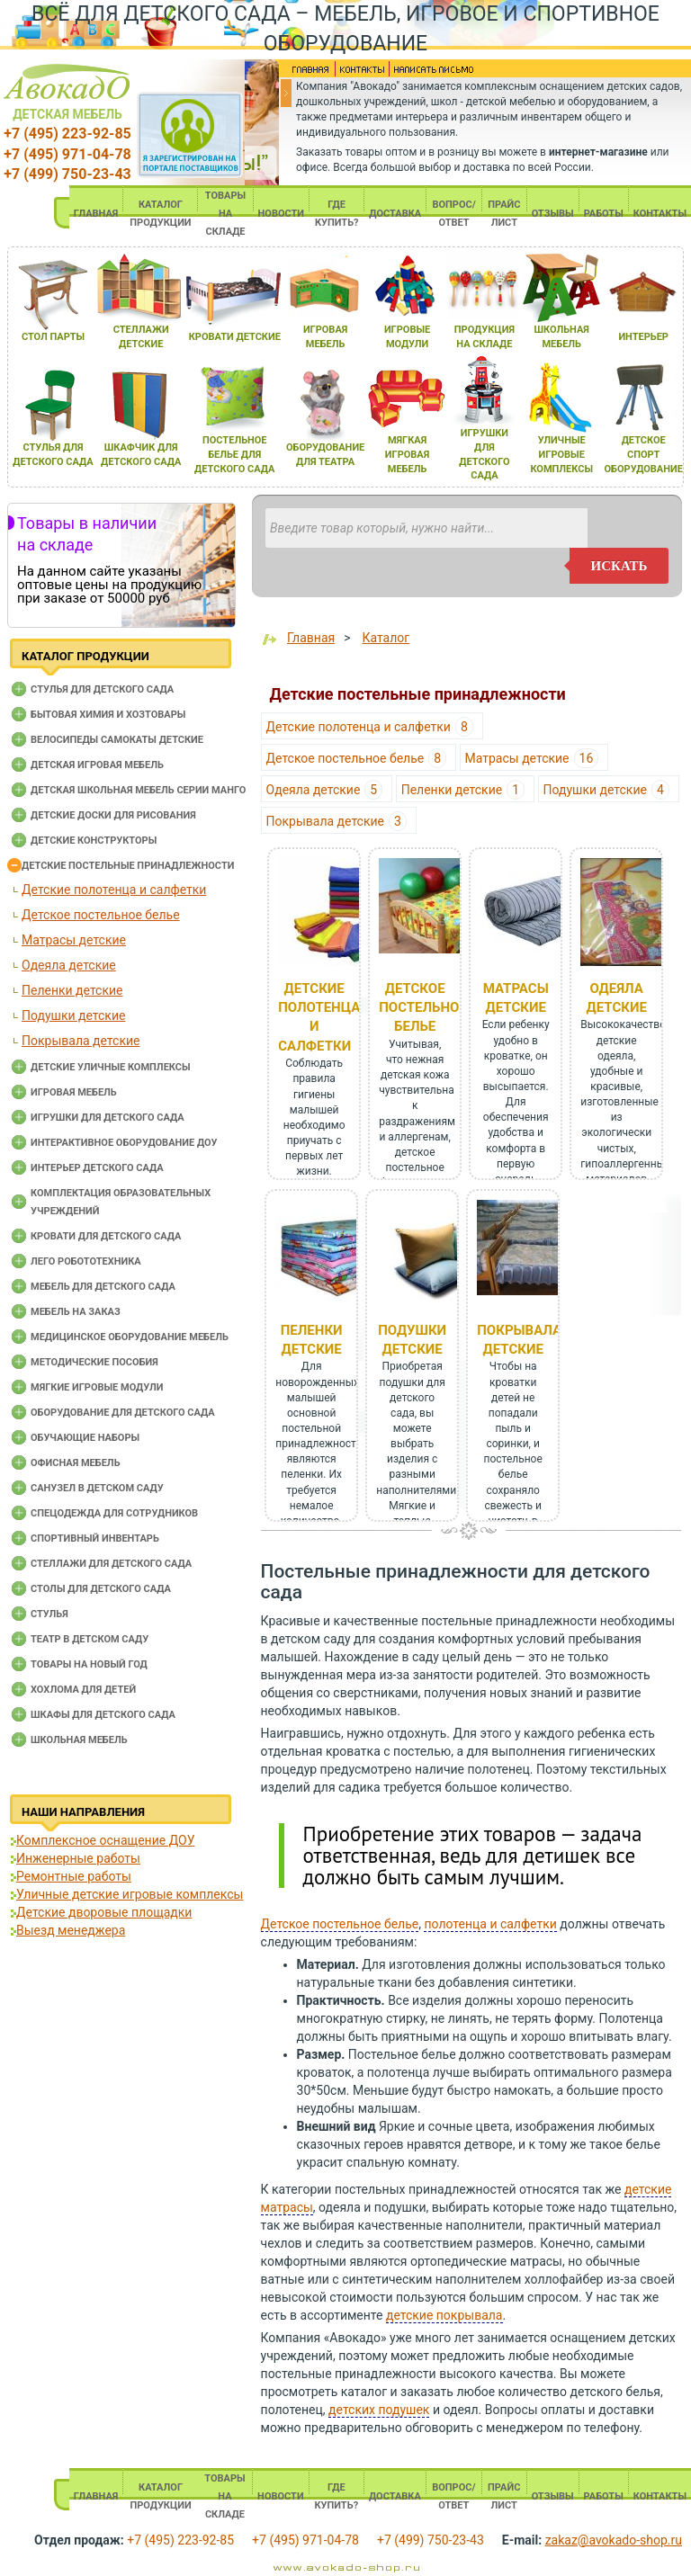  What do you see at coordinates (490, 1924) in the screenshot?
I see `полотенца и салфетки` at bounding box center [490, 1924].